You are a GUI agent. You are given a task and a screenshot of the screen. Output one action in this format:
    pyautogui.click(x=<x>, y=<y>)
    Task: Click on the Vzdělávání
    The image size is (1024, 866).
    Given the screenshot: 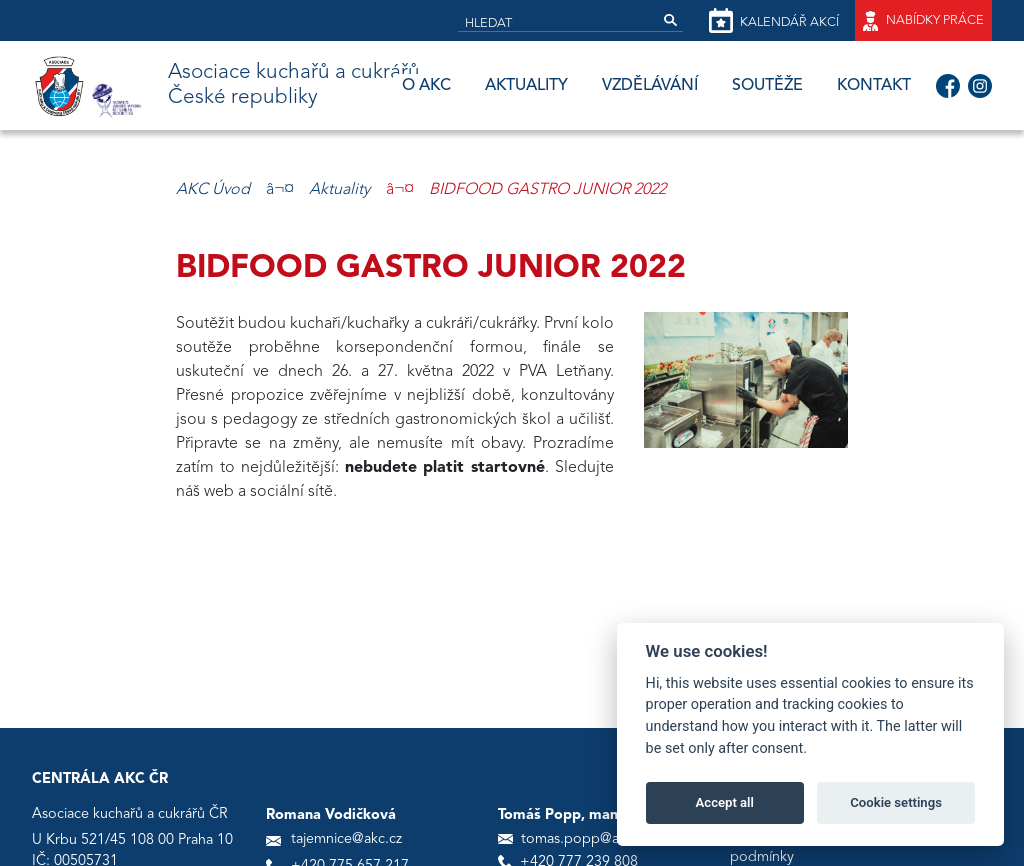 What is the action you would take?
    pyautogui.click(x=650, y=86)
    